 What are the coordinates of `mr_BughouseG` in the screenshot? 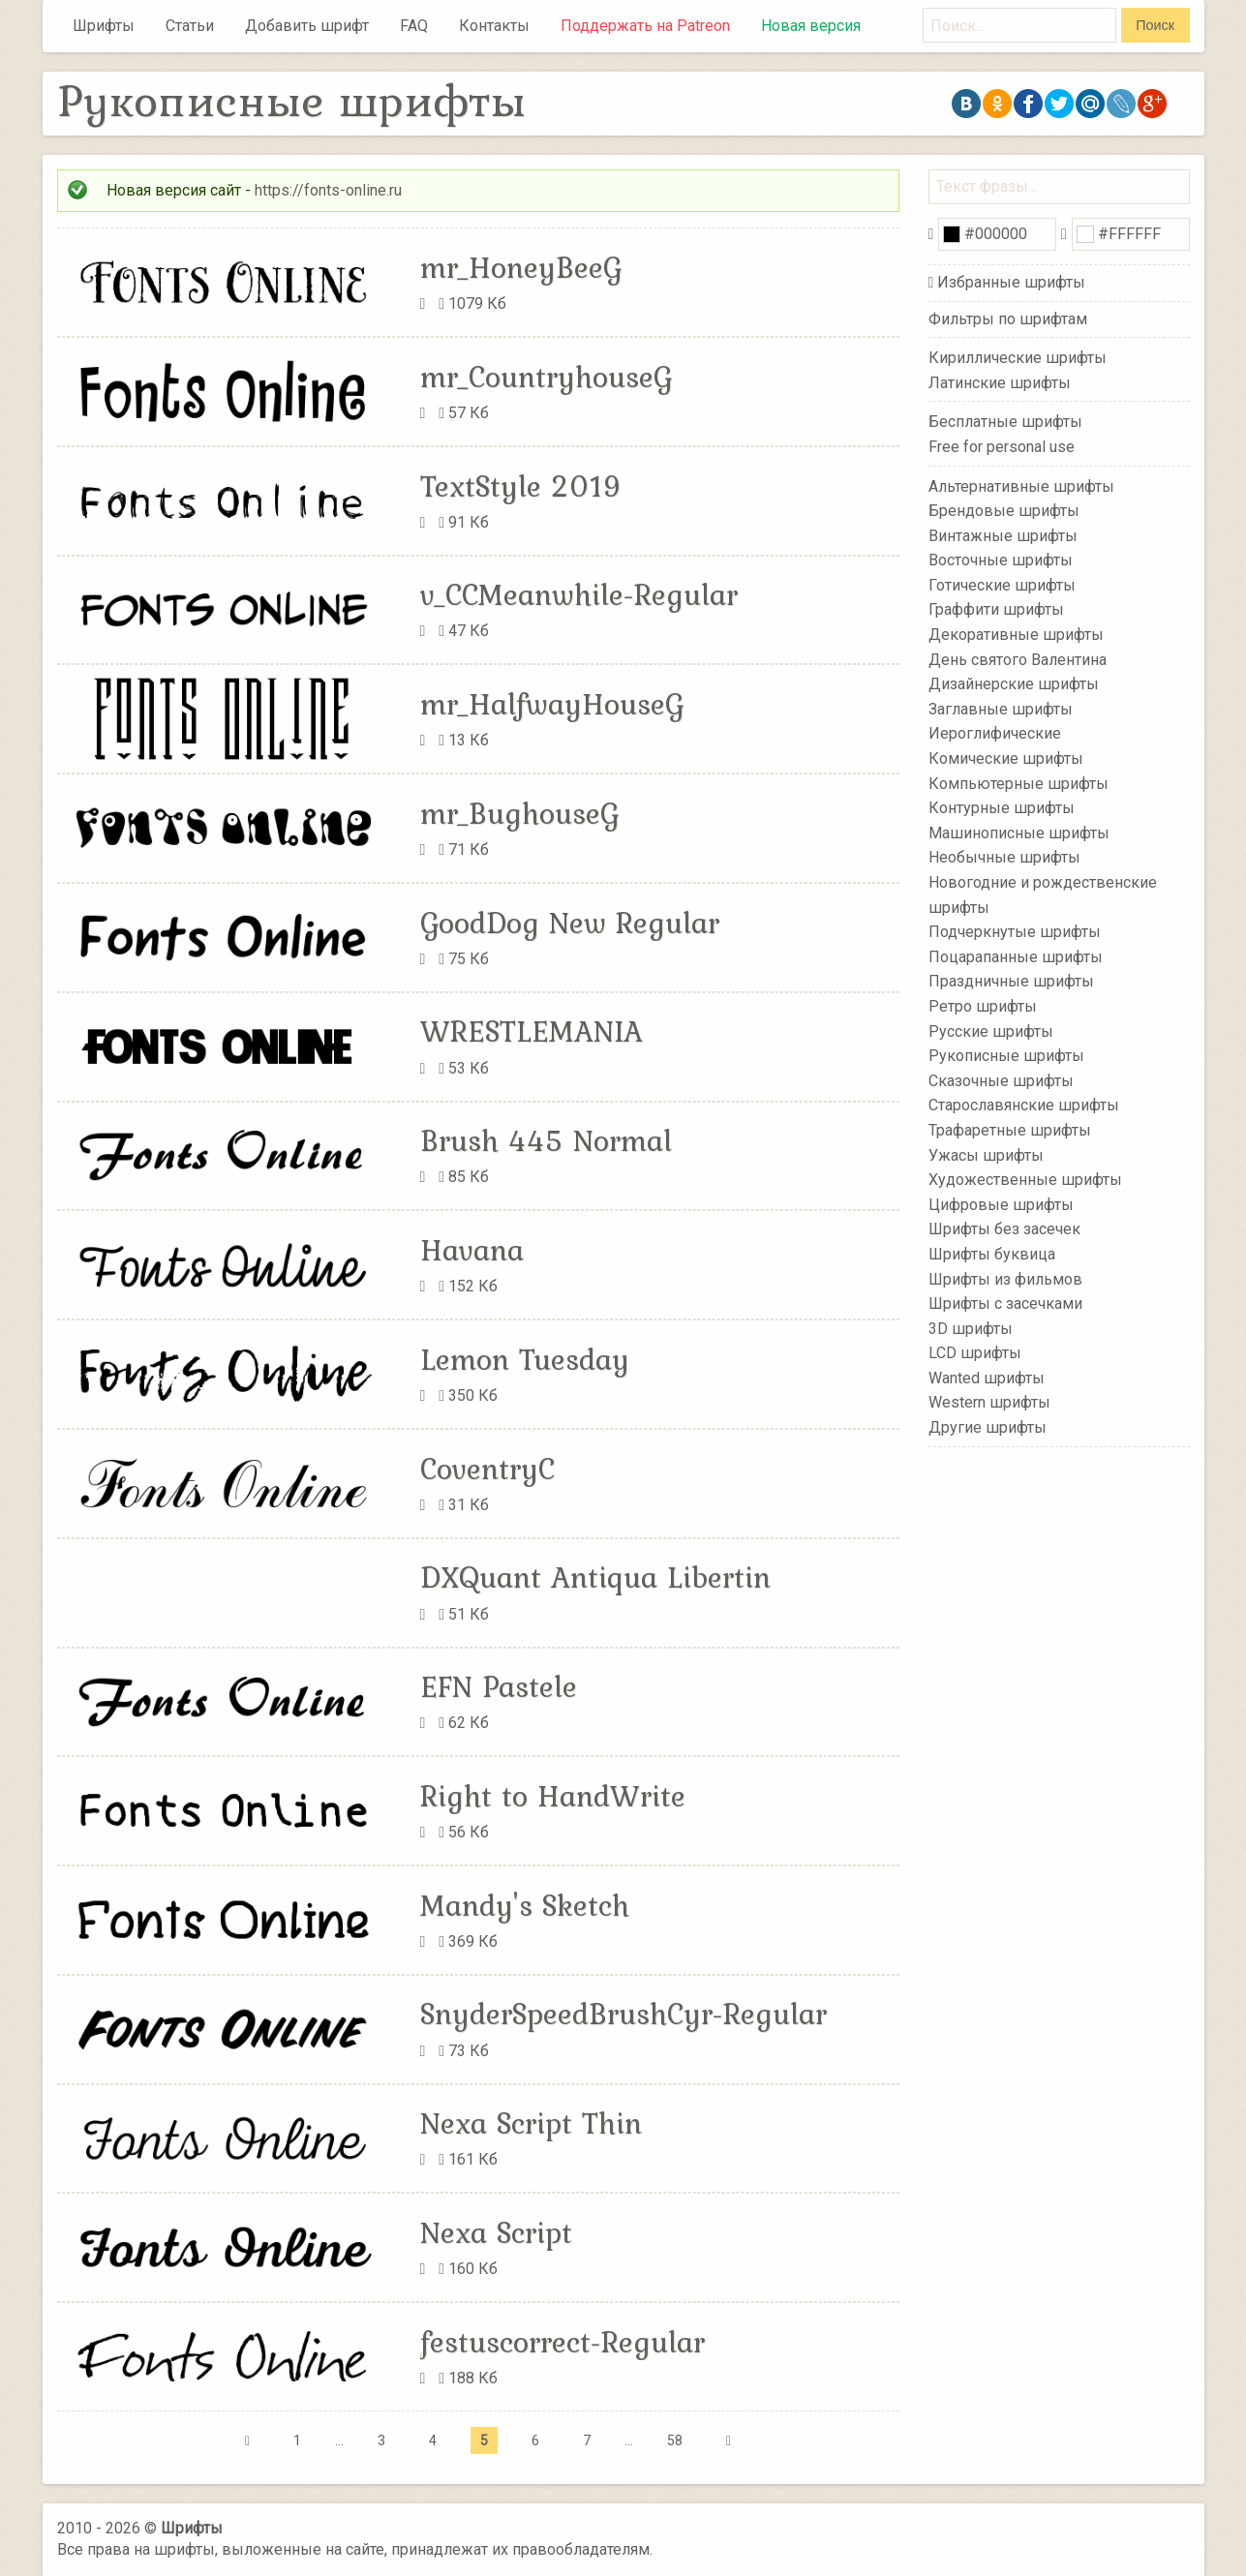 It's located at (519, 813).